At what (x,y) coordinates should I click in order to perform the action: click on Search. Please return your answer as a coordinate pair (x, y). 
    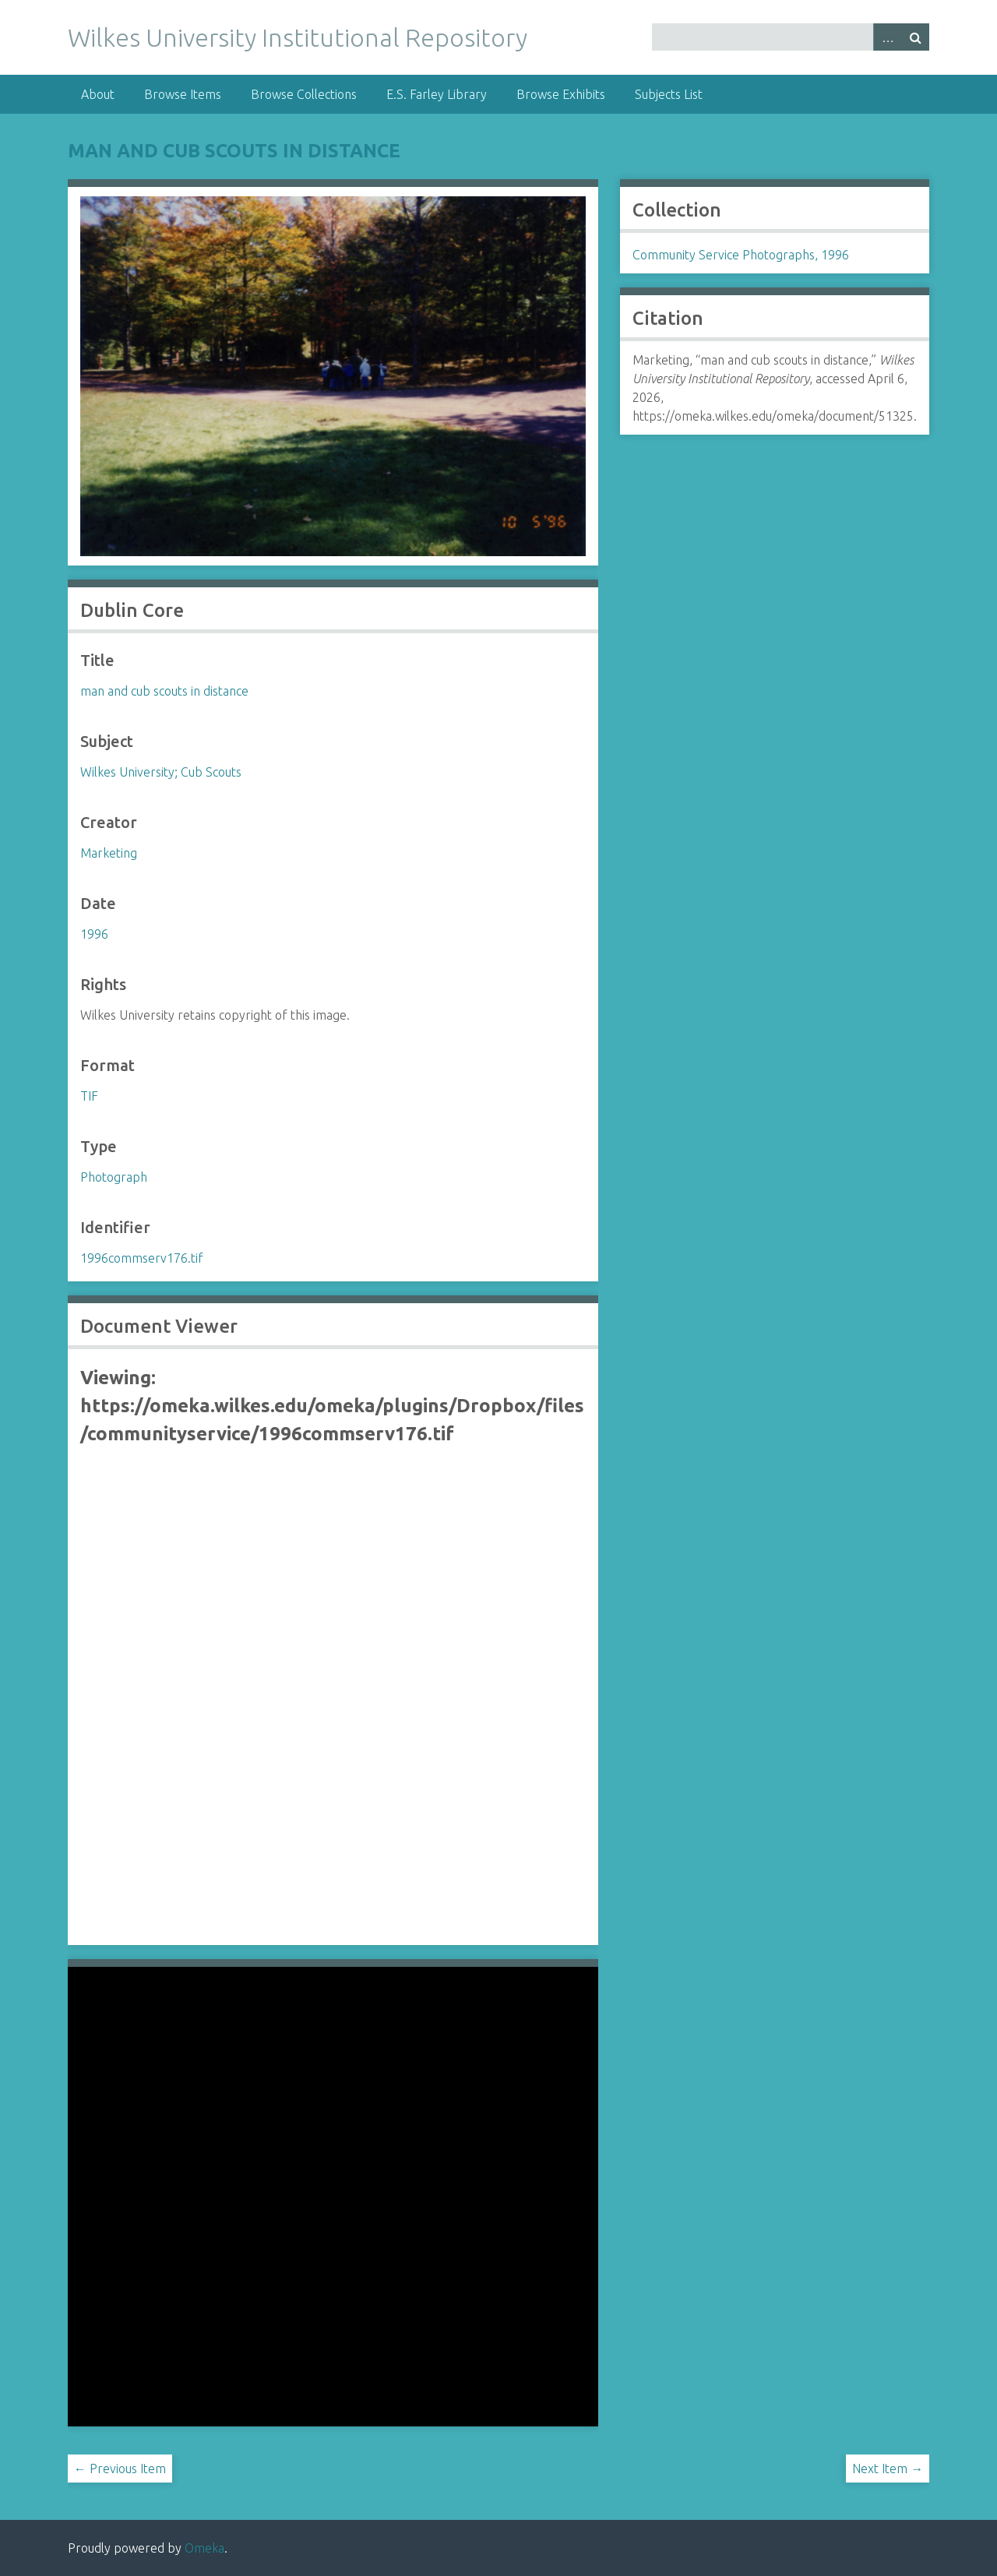
    Looking at the image, I should click on (915, 37).